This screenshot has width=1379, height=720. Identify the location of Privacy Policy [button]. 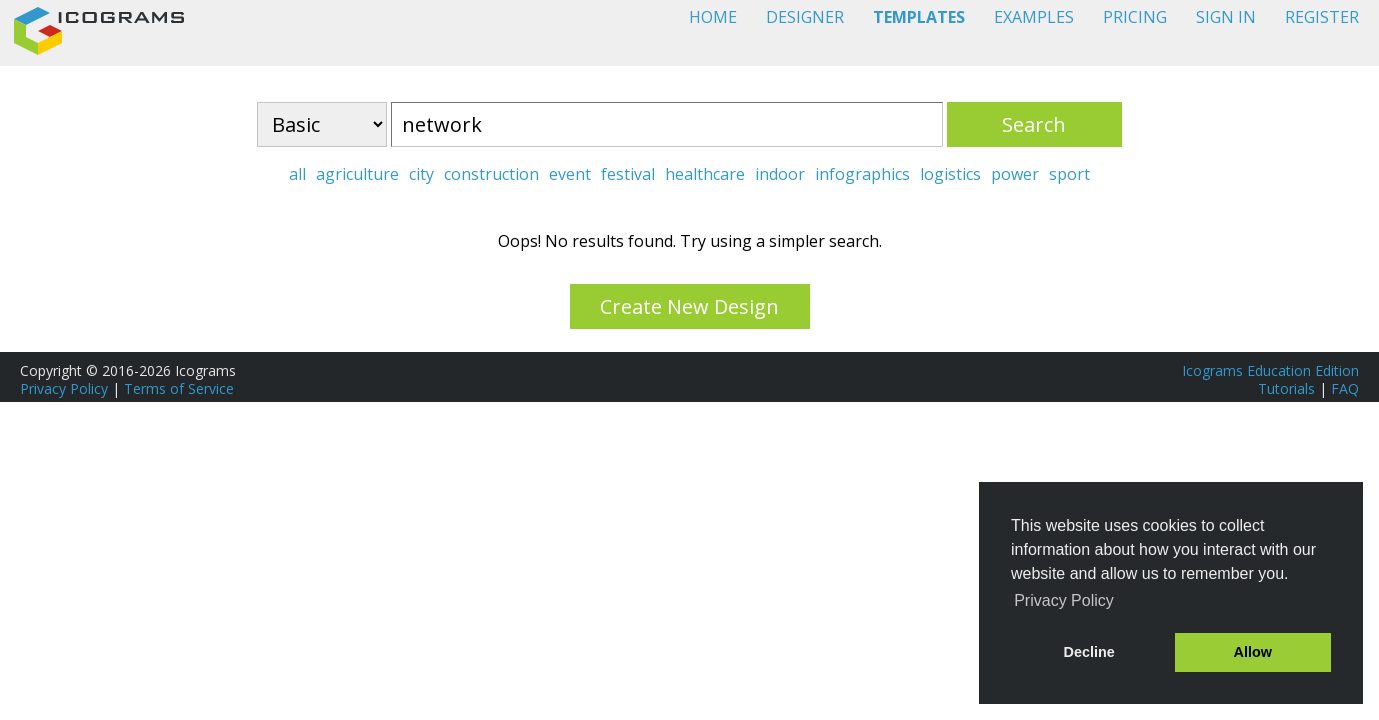
(1064, 600).